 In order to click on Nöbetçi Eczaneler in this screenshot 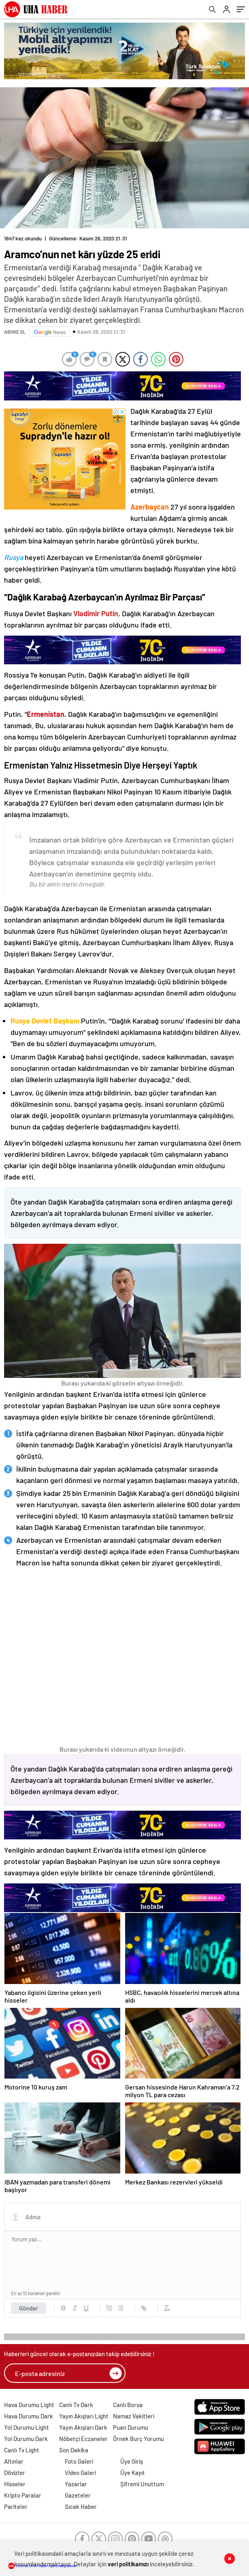, I will do `click(83, 2438)`.